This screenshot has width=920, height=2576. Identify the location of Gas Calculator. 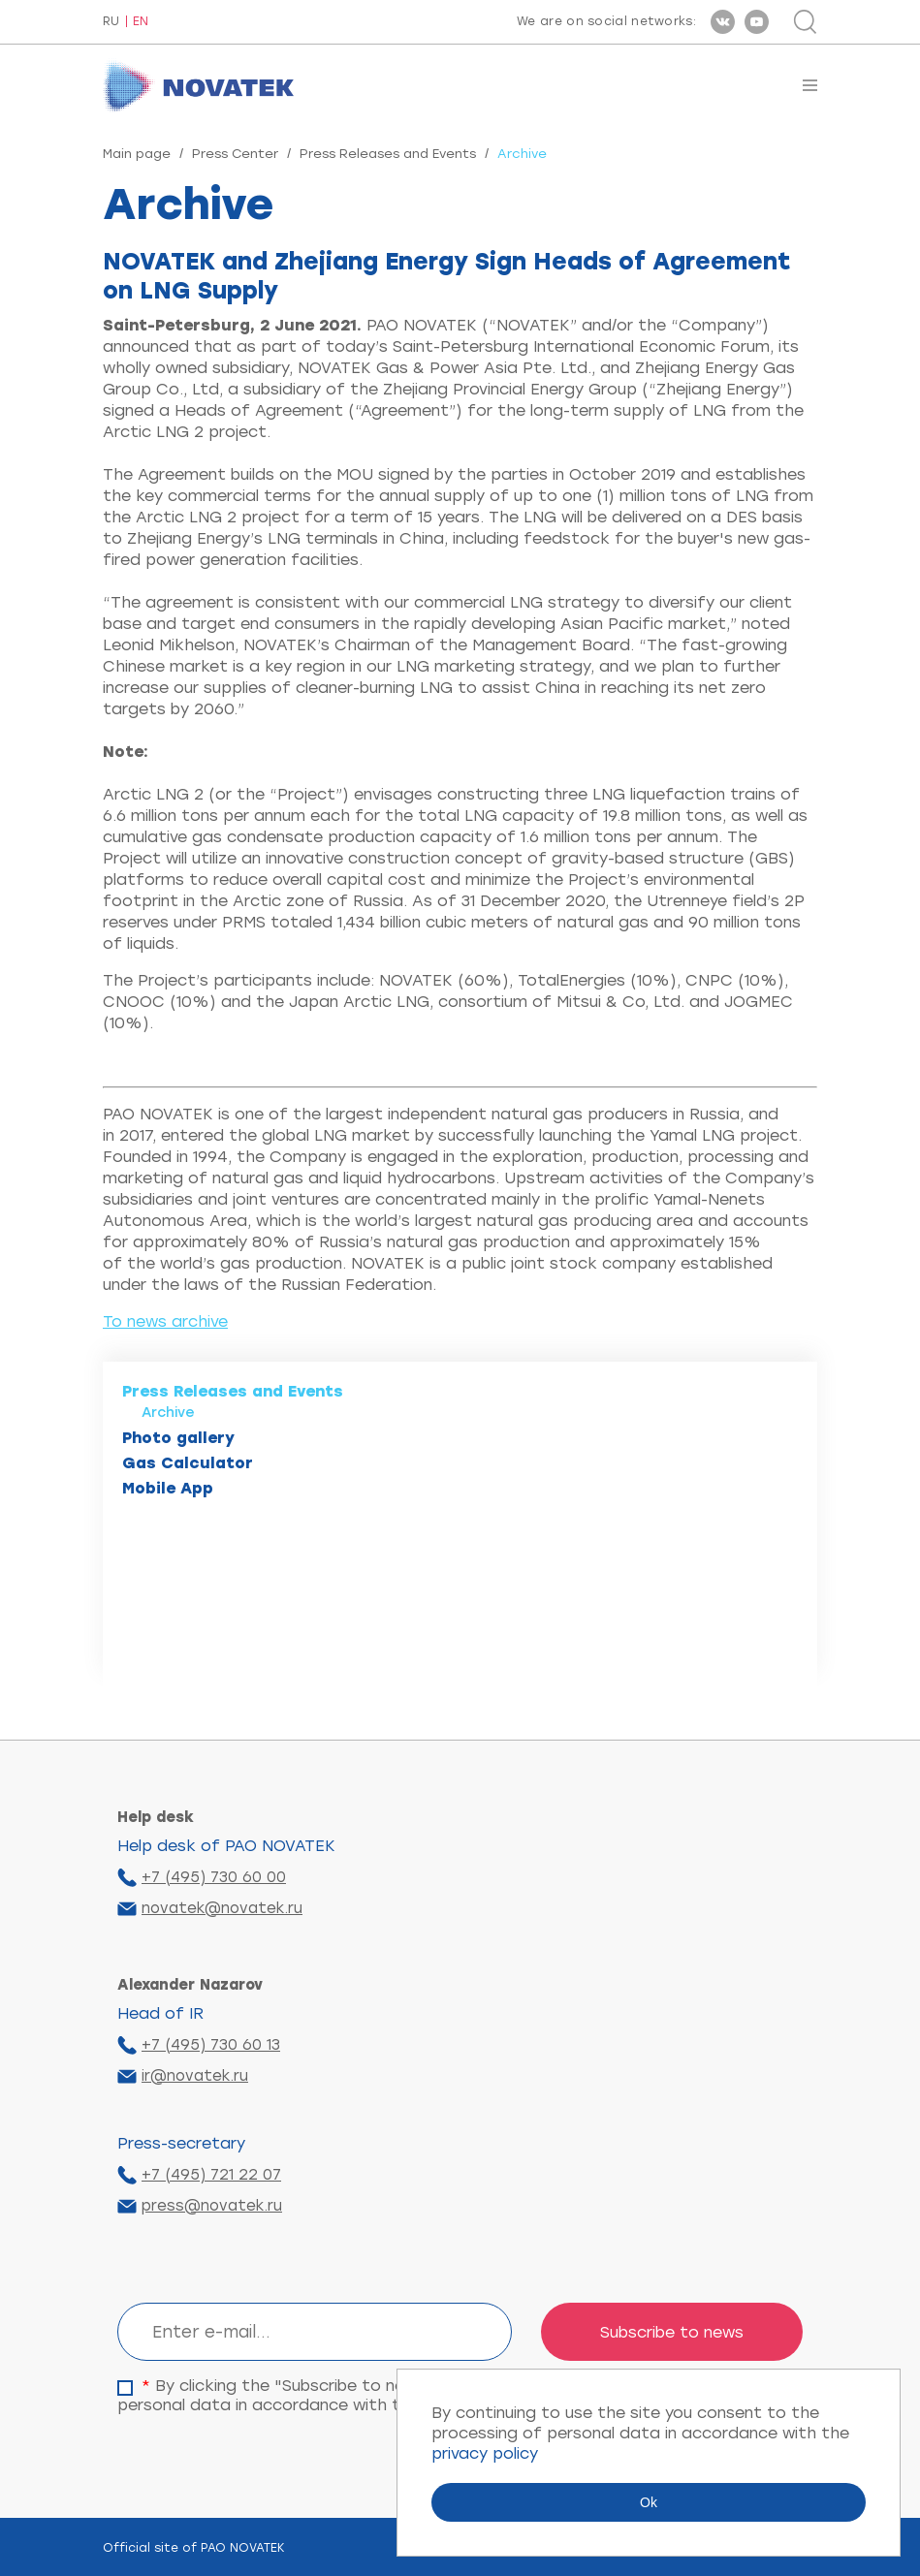
(187, 1463).